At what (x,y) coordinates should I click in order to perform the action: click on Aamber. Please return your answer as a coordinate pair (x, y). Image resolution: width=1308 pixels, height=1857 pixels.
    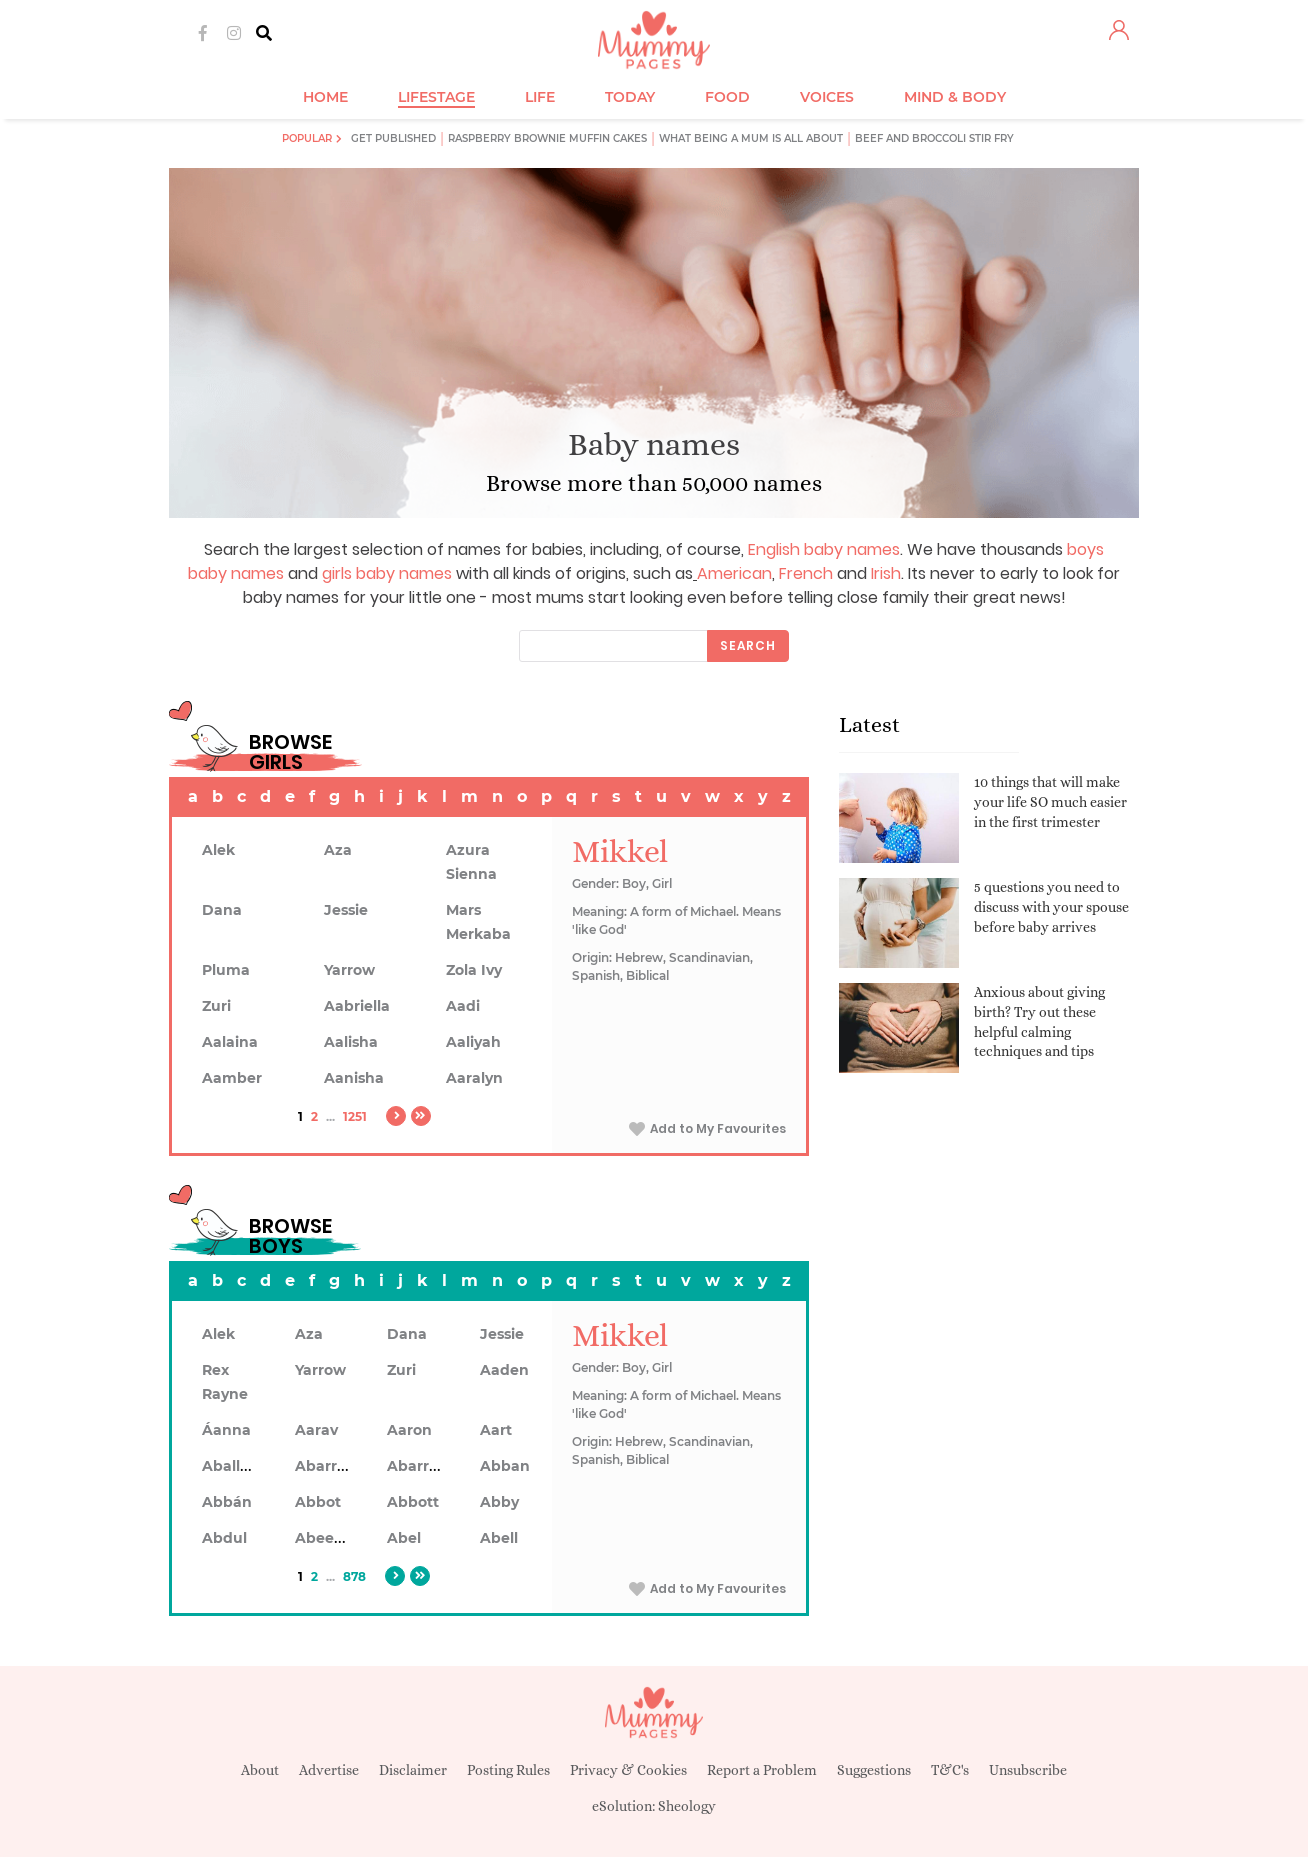
    Looking at the image, I should click on (232, 1078).